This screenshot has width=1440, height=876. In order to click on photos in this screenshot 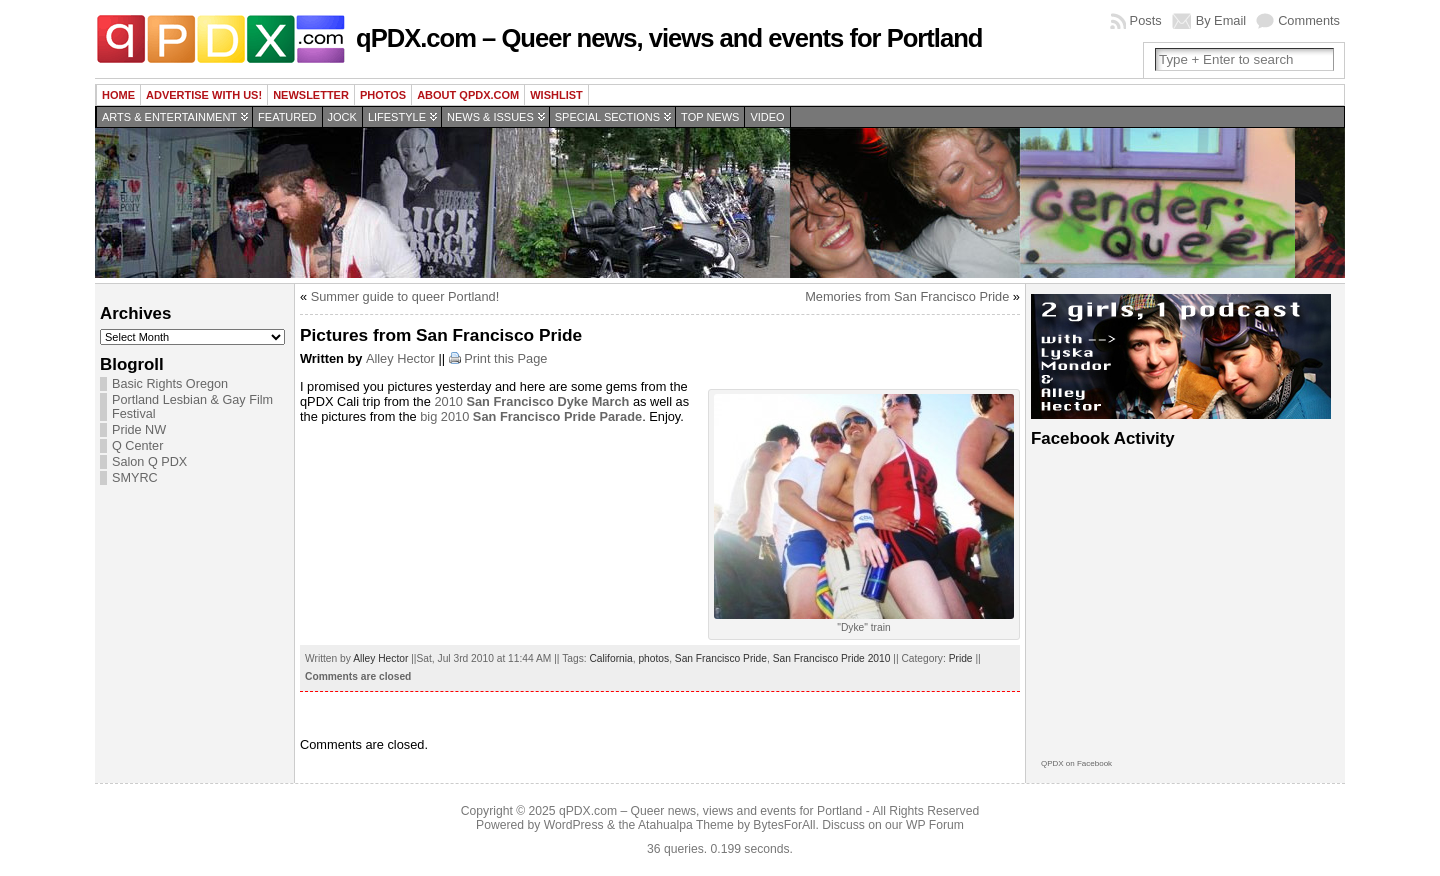, I will do `click(653, 658)`.